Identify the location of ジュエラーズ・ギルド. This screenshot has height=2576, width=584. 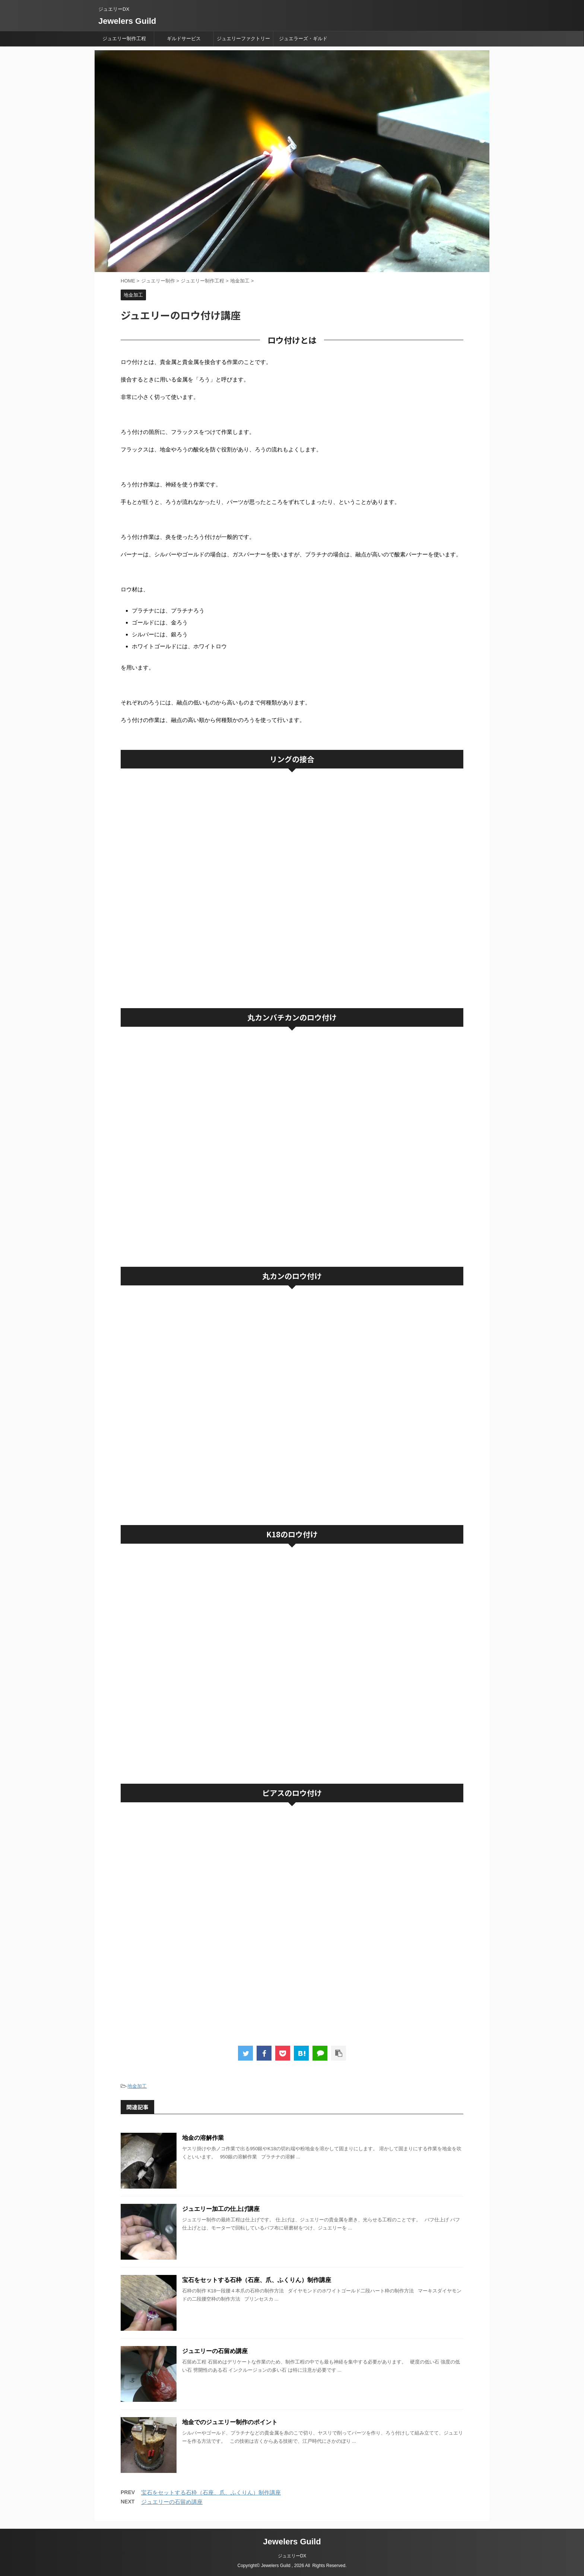
(303, 38).